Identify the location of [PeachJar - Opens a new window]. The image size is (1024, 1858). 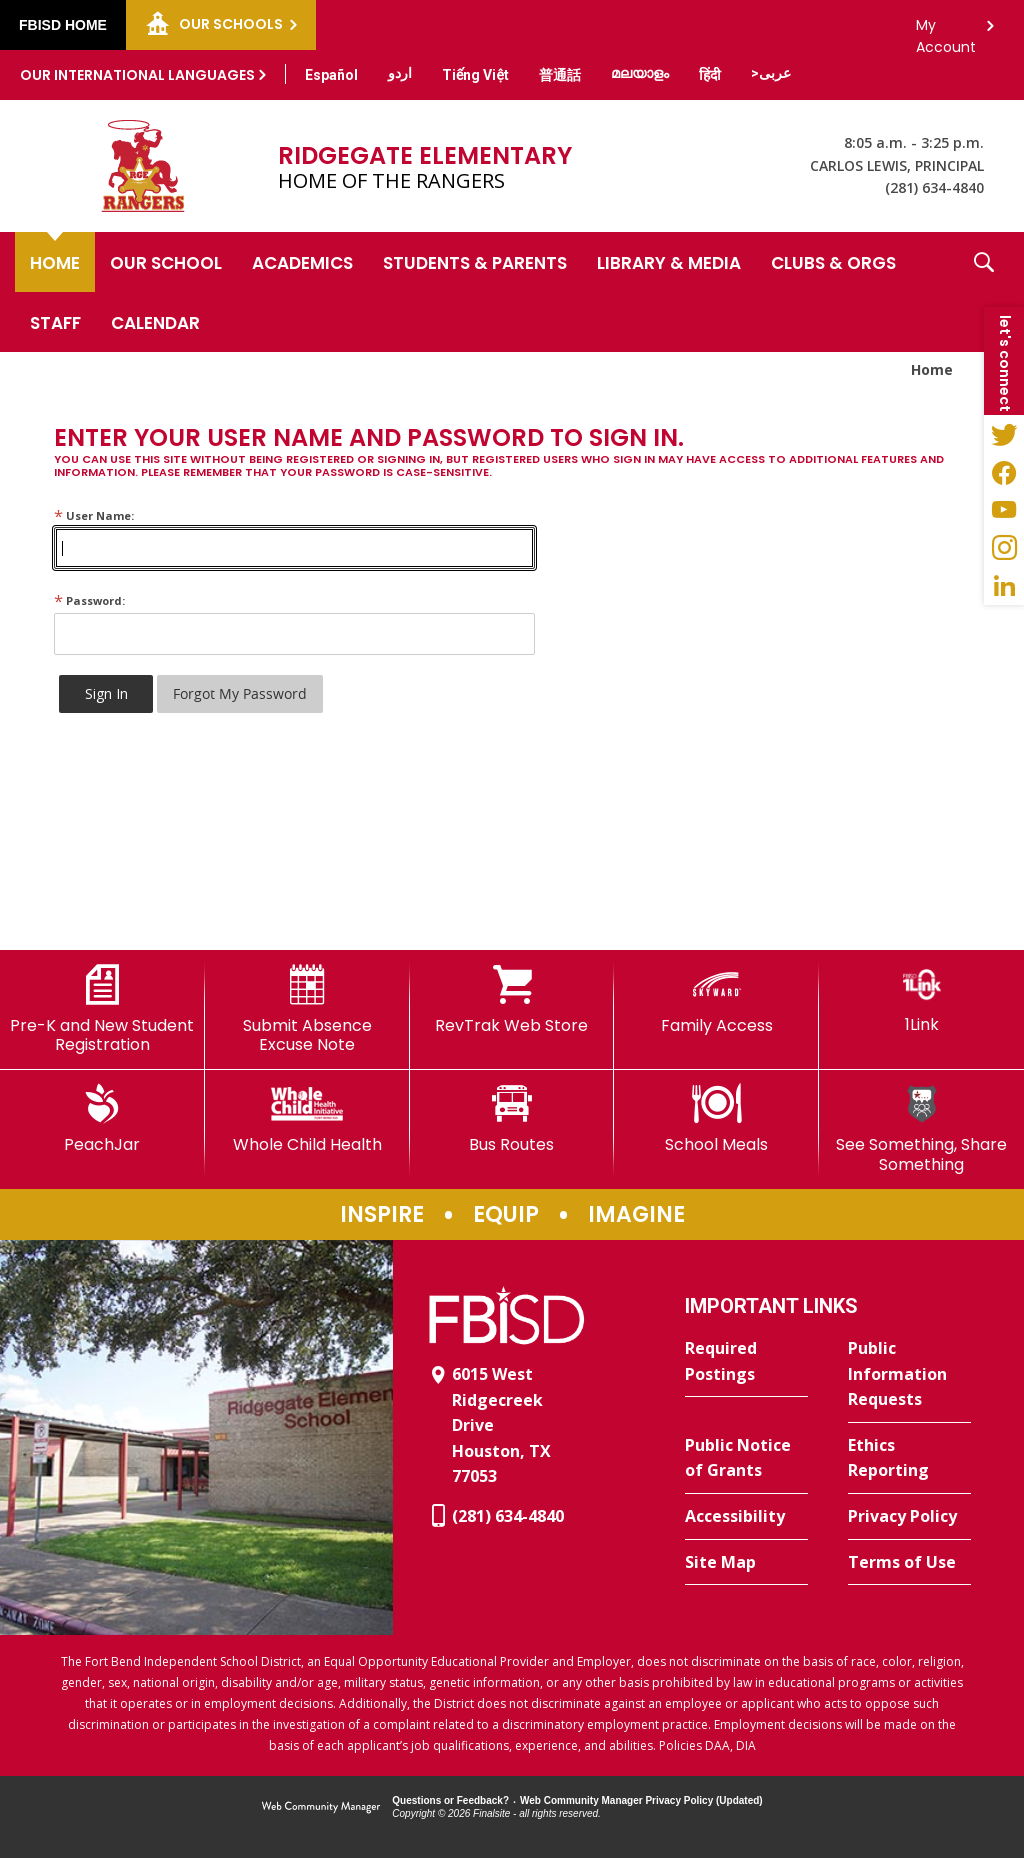
(102, 1119).